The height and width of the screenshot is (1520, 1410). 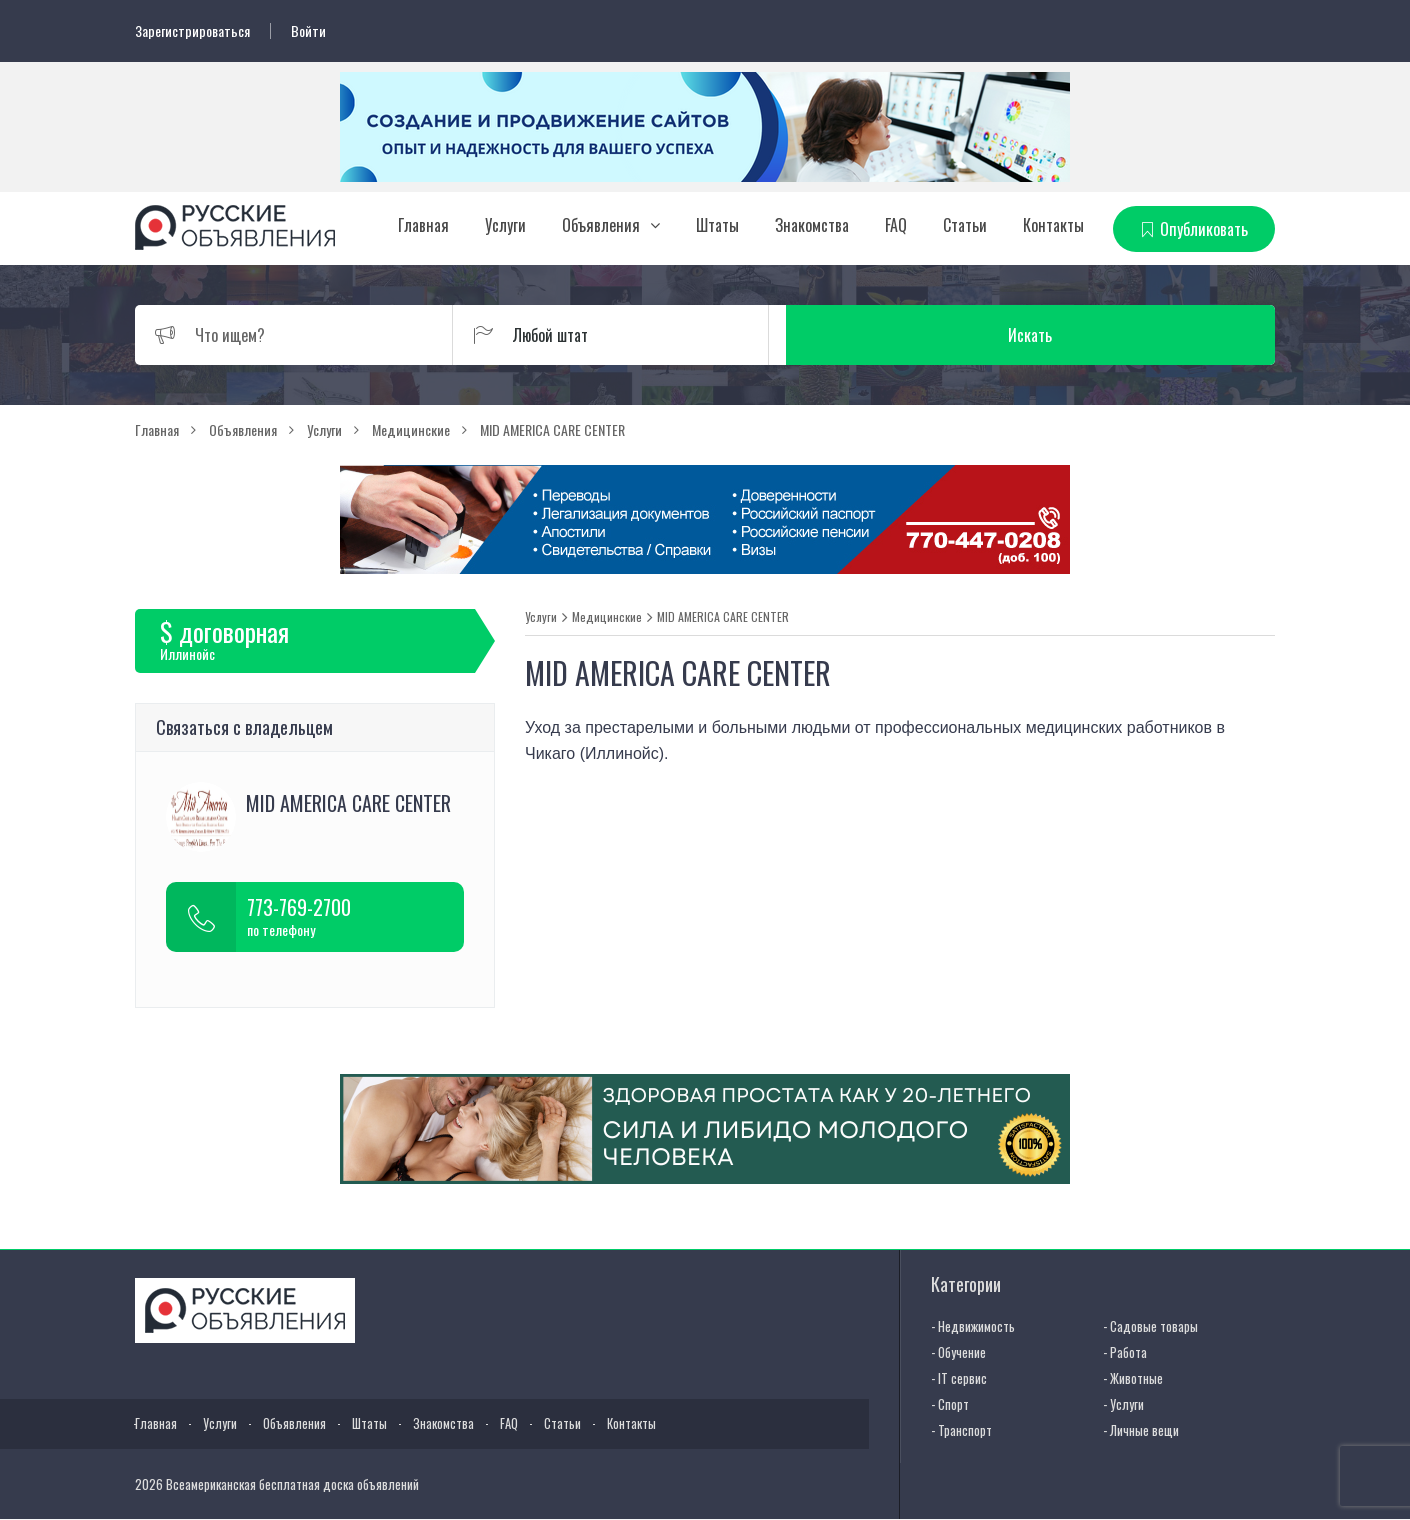 I want to click on - Садовые товары, so click(x=1150, y=1325).